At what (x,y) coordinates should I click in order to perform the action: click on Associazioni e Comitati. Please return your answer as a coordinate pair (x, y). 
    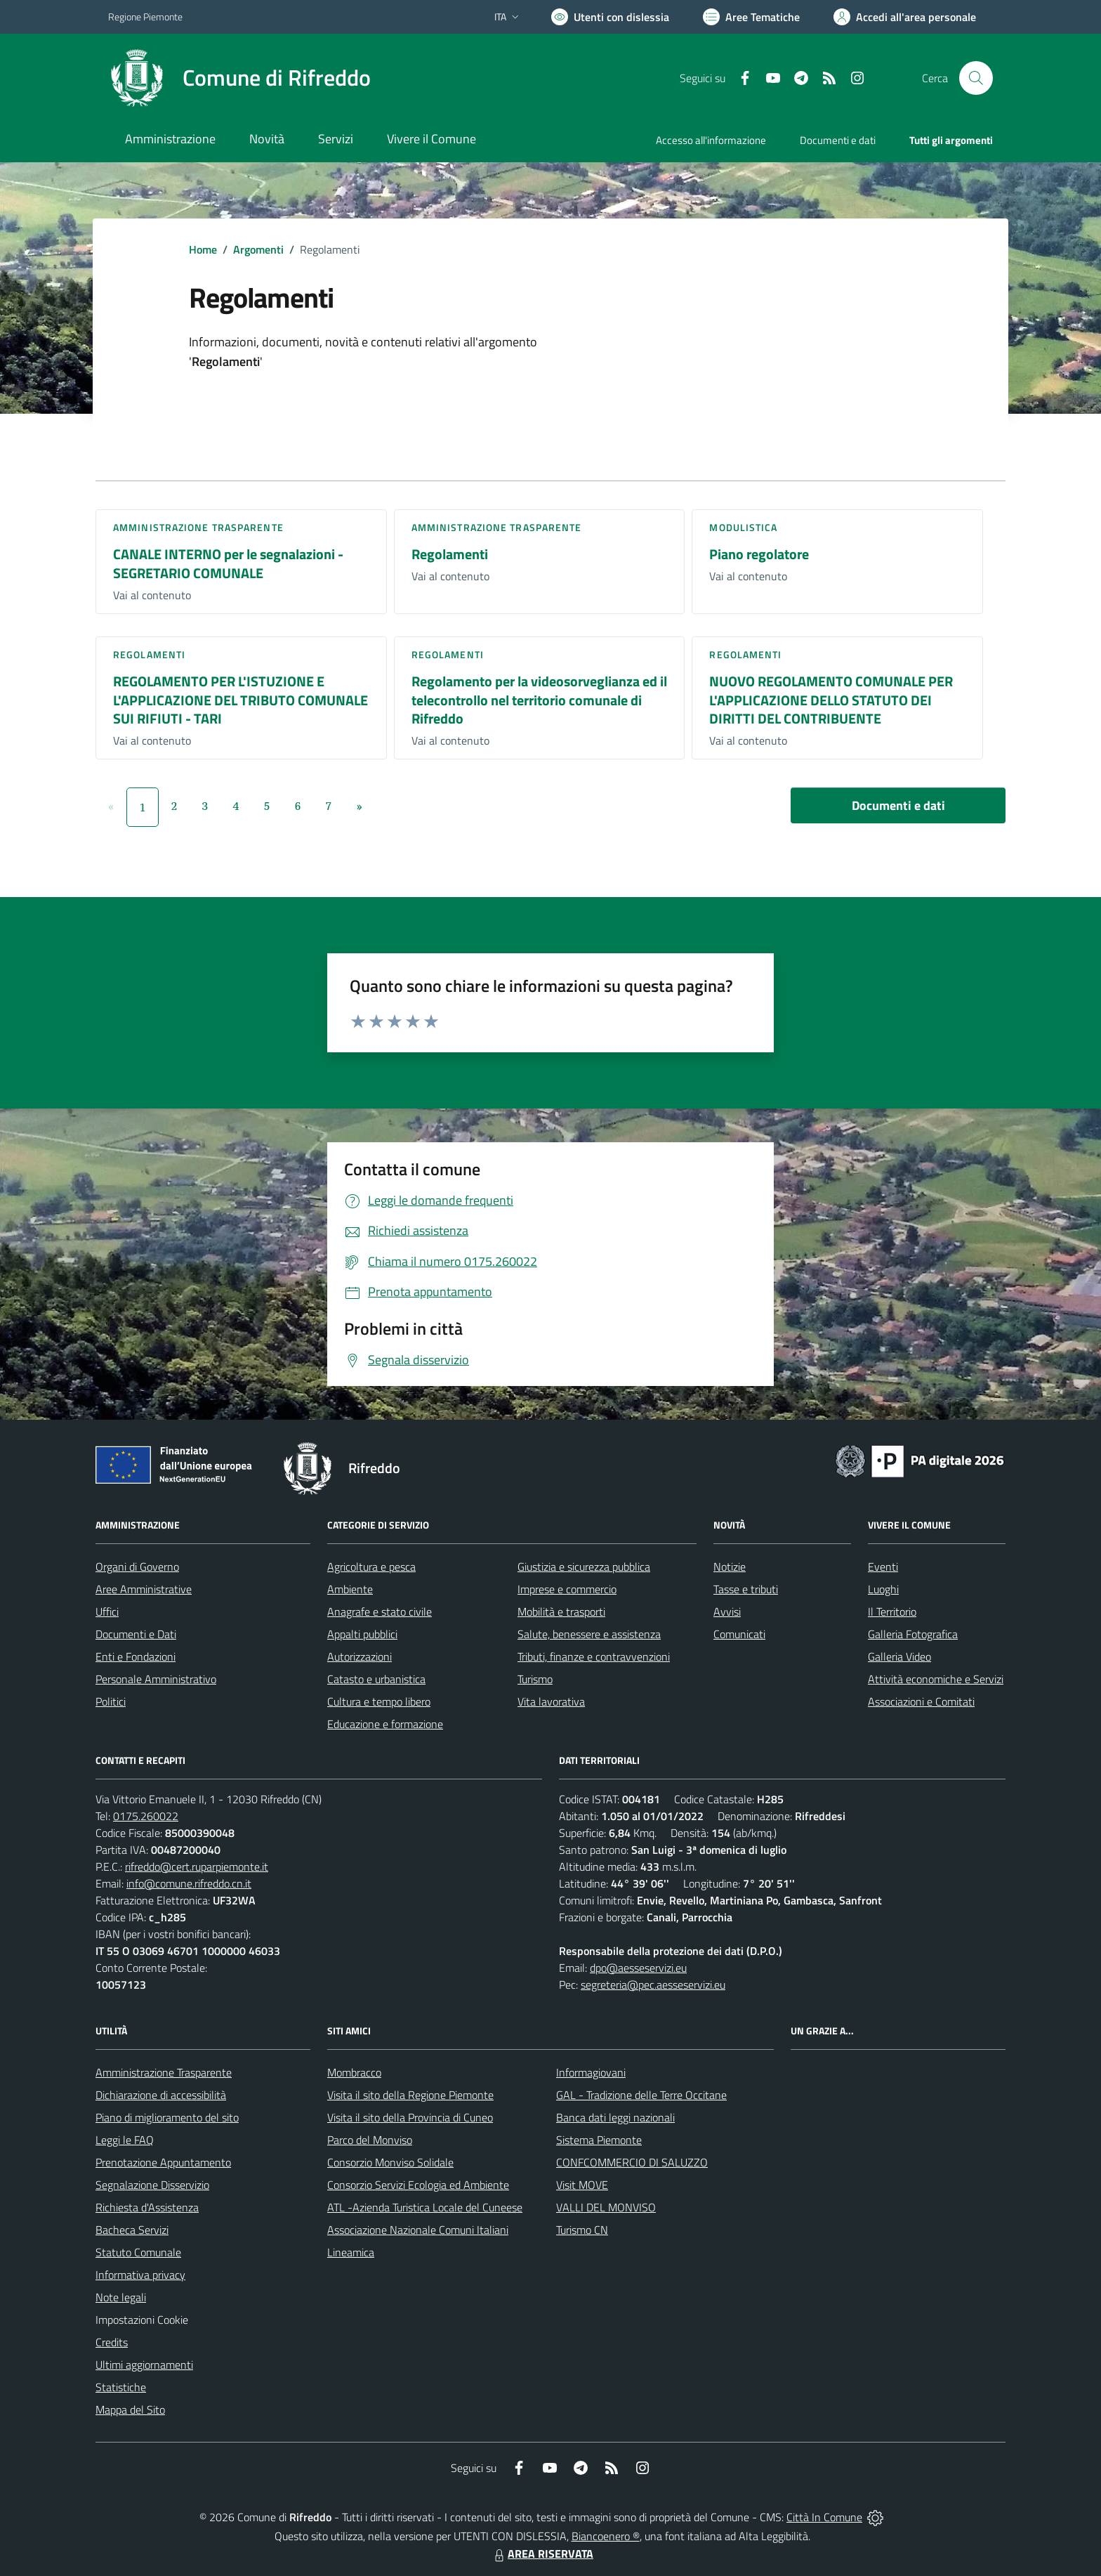
    Looking at the image, I should click on (921, 1701).